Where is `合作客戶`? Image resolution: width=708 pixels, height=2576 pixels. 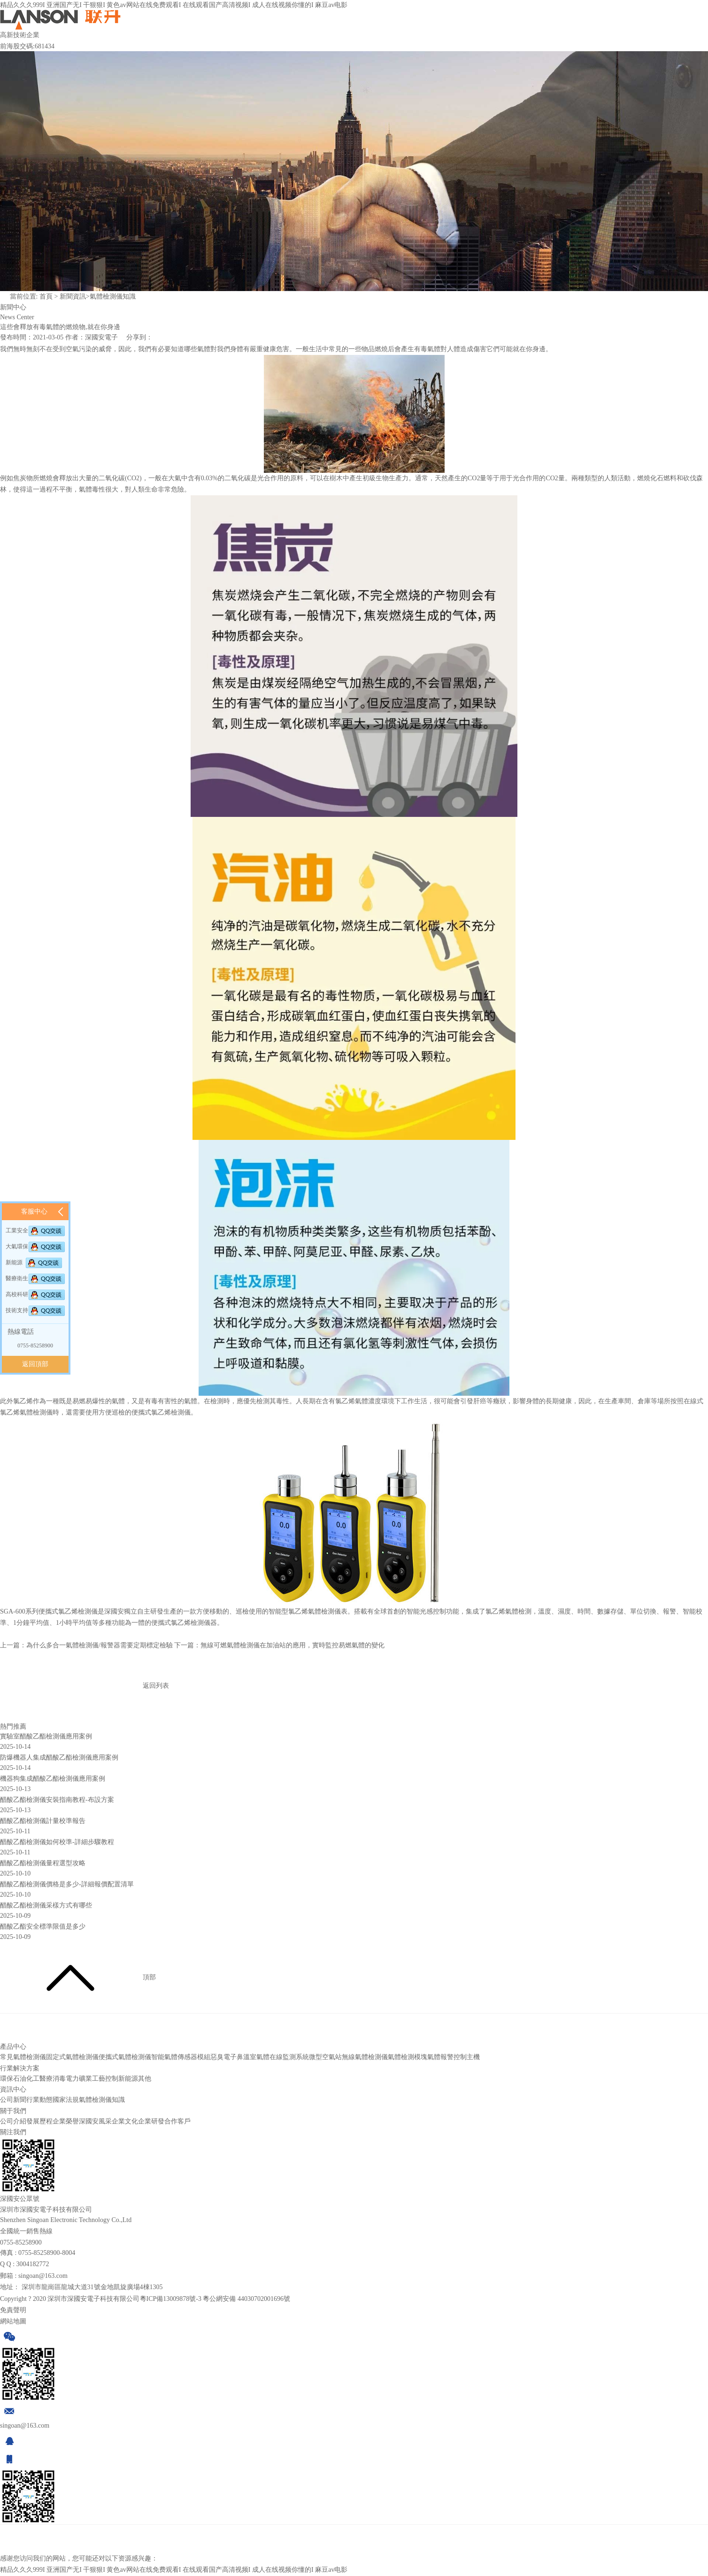 合作客戶 is located at coordinates (177, 2125).